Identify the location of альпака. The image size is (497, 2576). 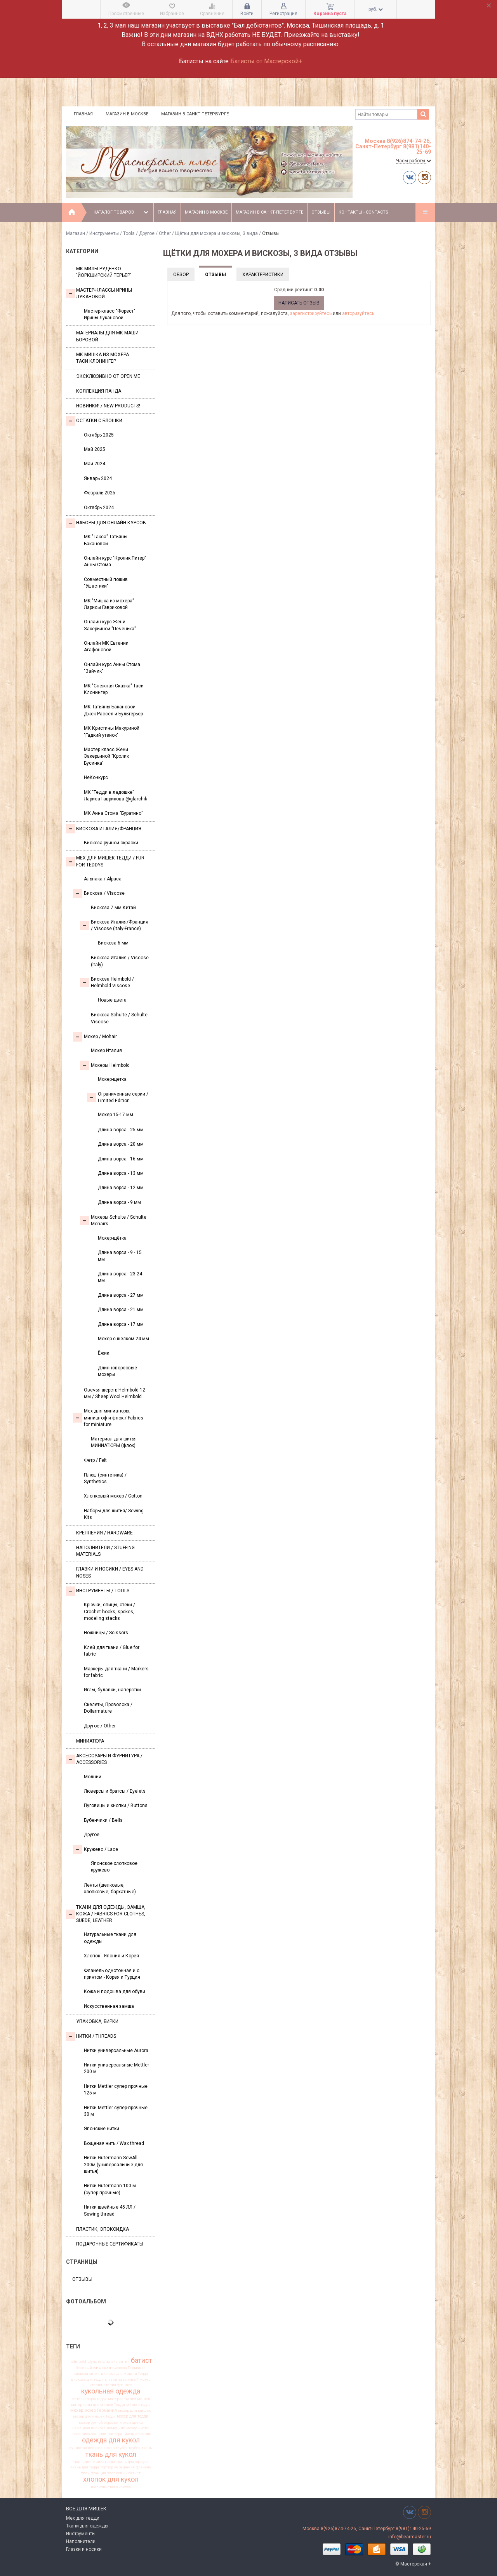
(110, 2362).